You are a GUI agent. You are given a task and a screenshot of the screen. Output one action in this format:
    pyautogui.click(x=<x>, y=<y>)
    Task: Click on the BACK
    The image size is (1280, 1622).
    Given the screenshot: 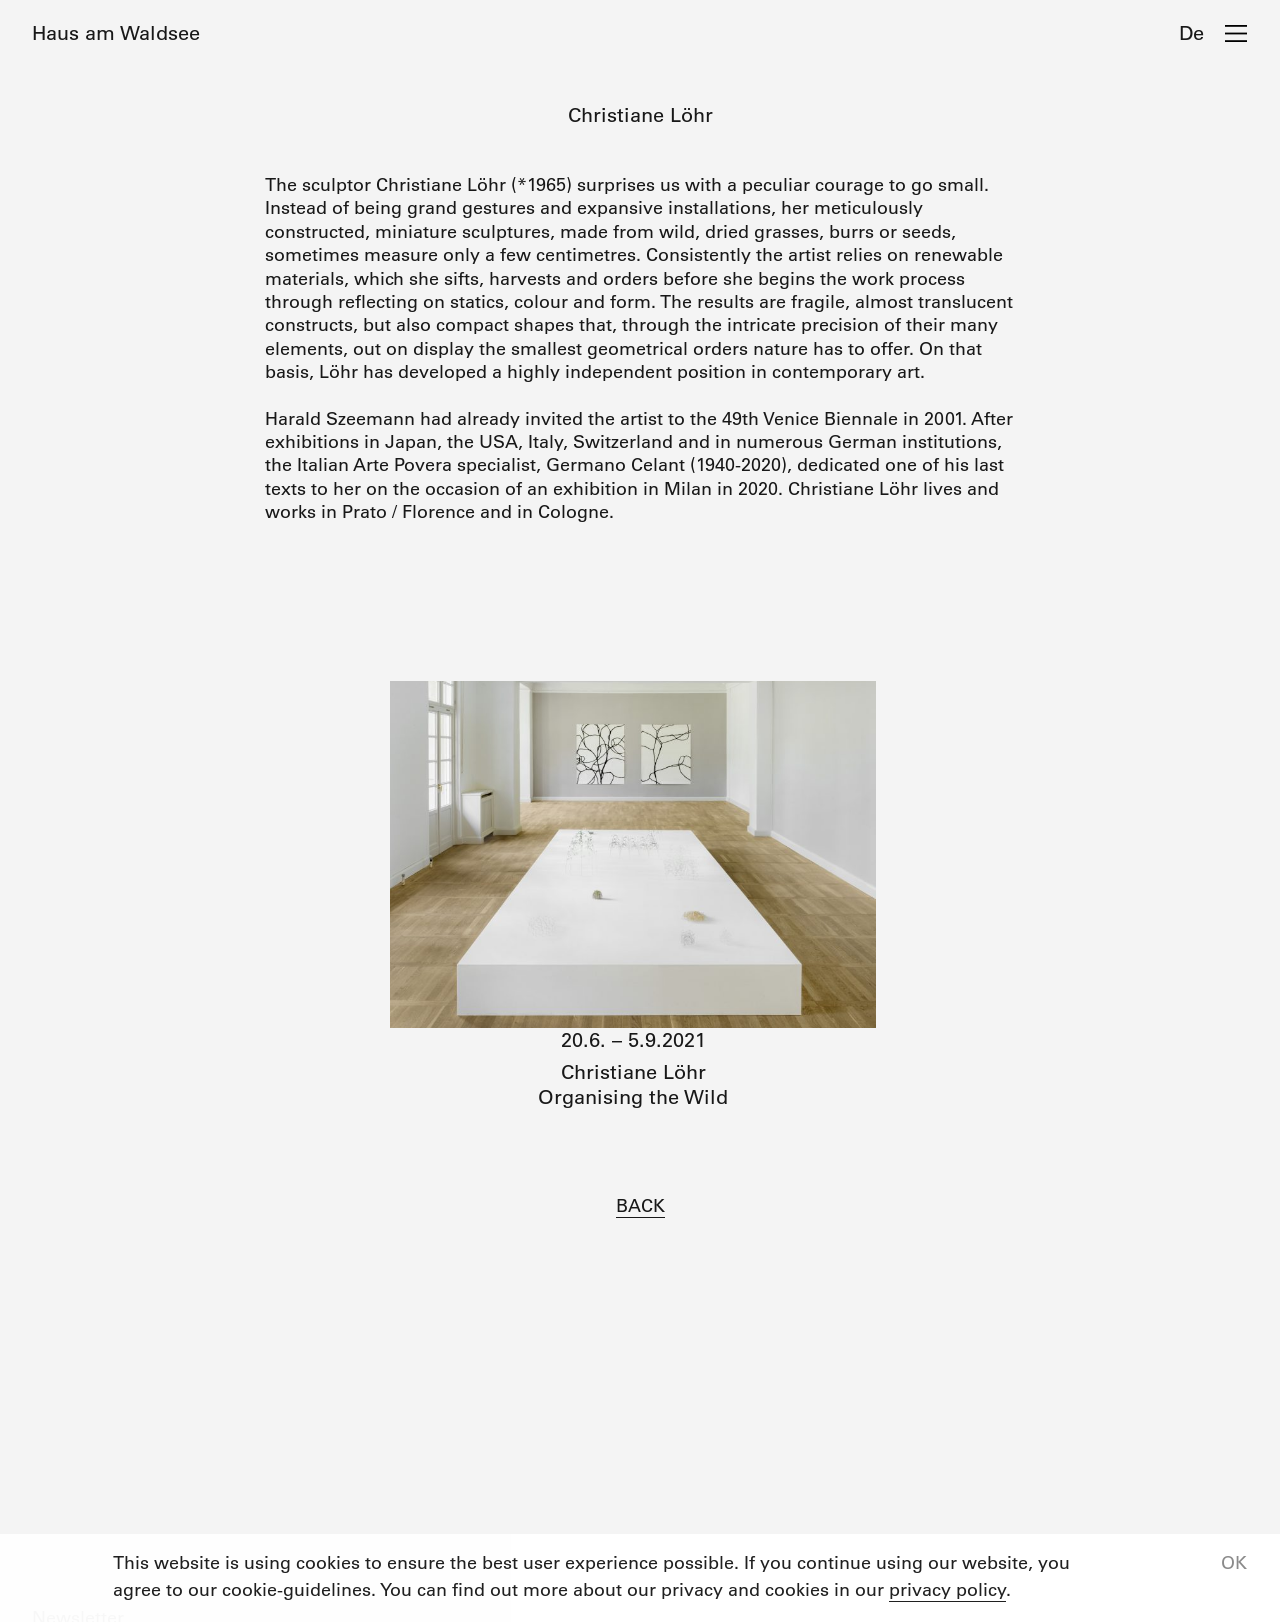 What is the action you would take?
    pyautogui.click(x=640, y=1206)
    